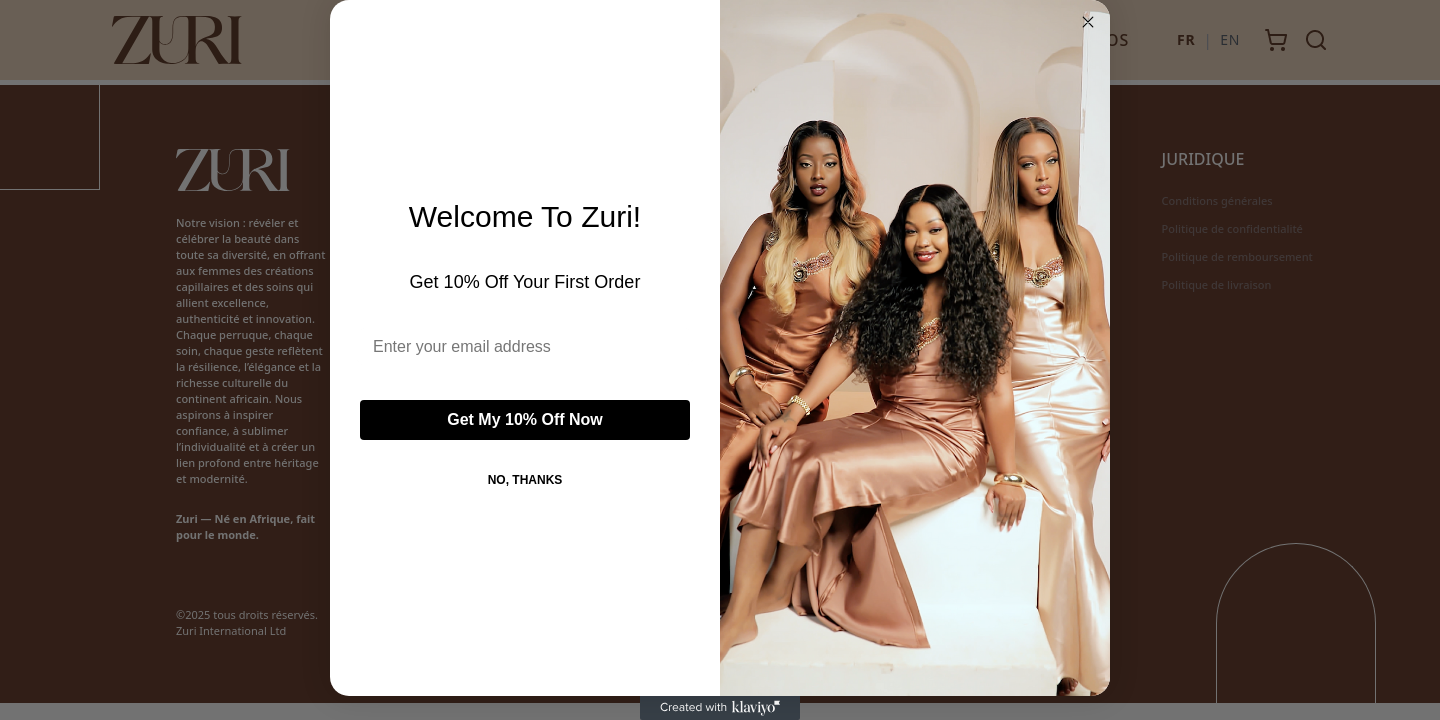 This screenshot has width=1440, height=720. I want to click on [Close dialog], so click(1088, 22).